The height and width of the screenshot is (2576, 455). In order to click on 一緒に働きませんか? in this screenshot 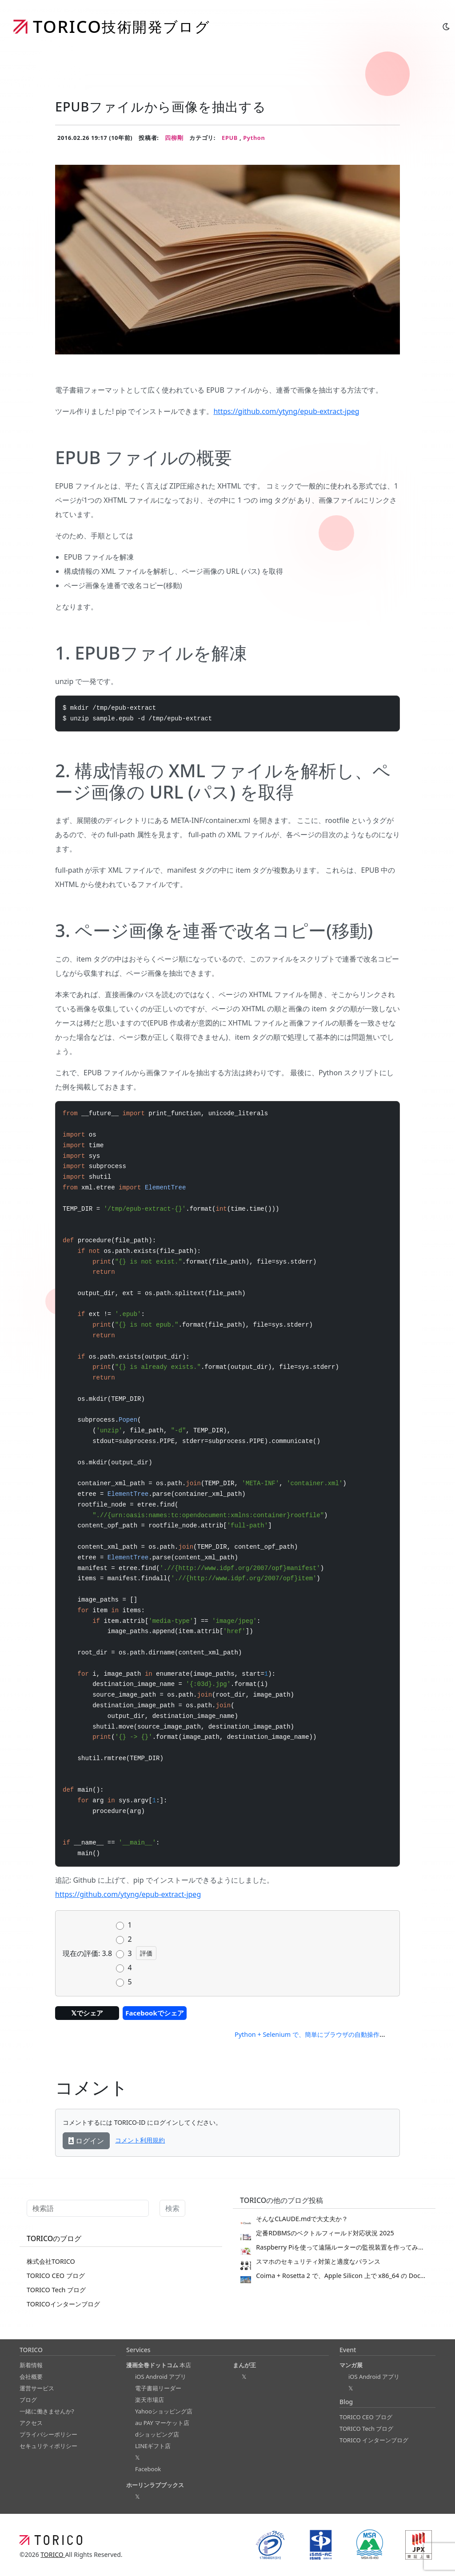, I will do `click(47, 2411)`.